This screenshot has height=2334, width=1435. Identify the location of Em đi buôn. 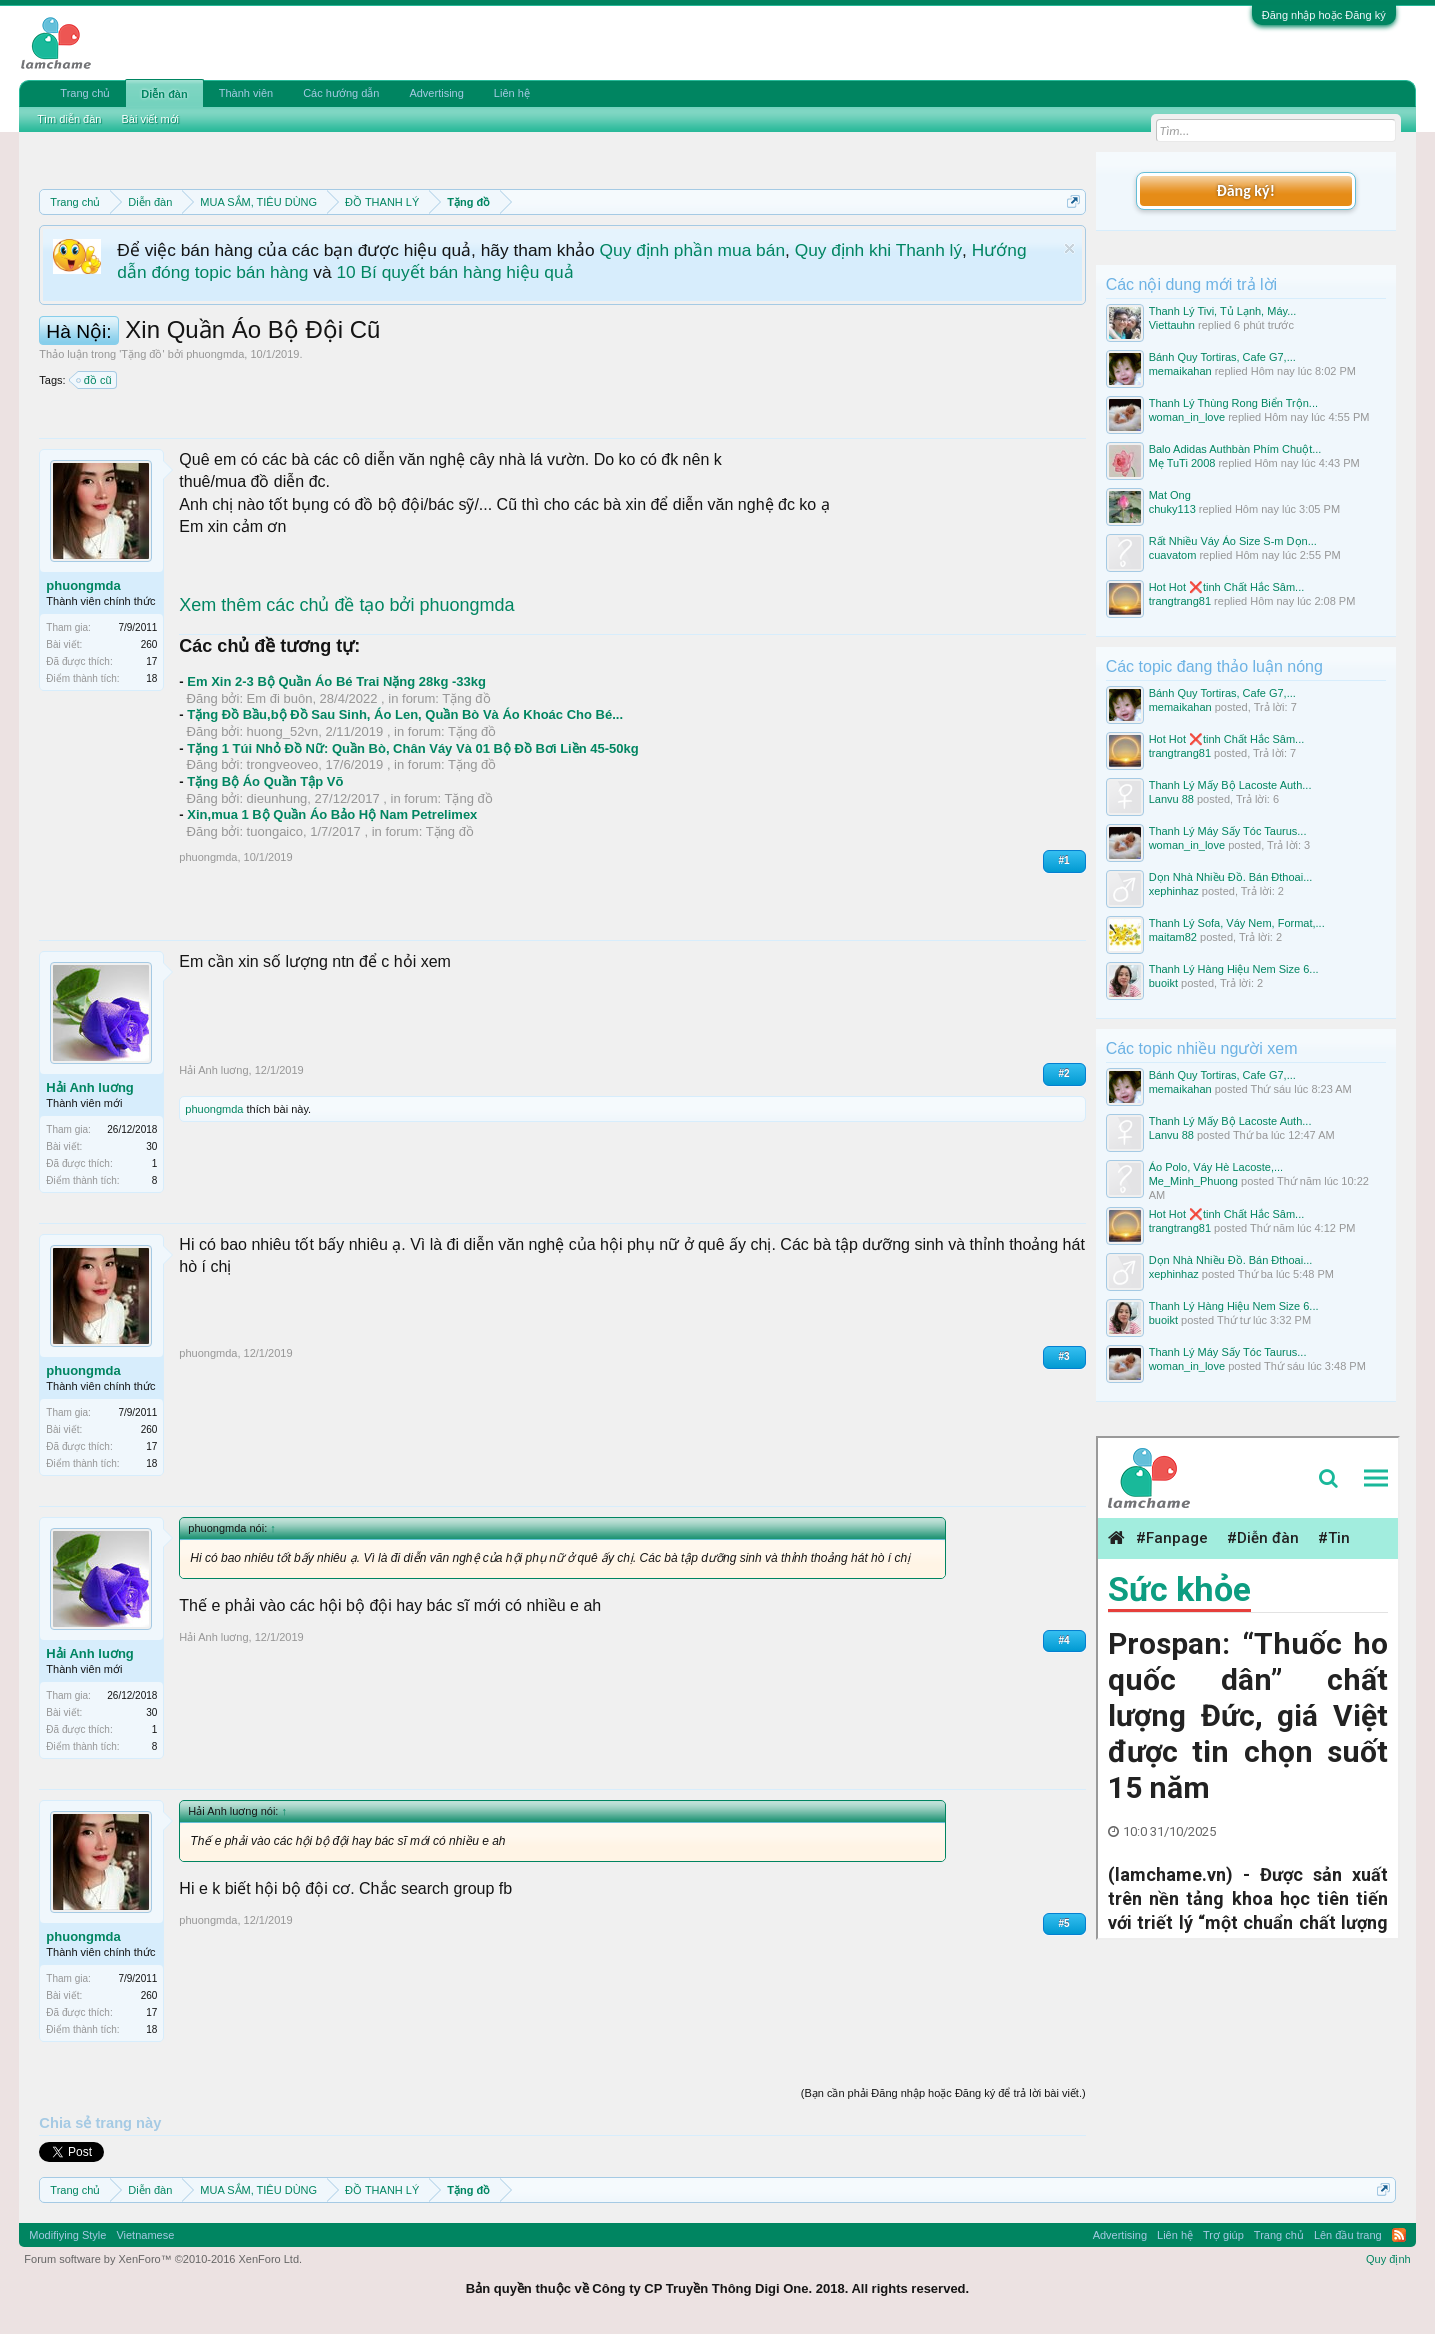
(280, 698).